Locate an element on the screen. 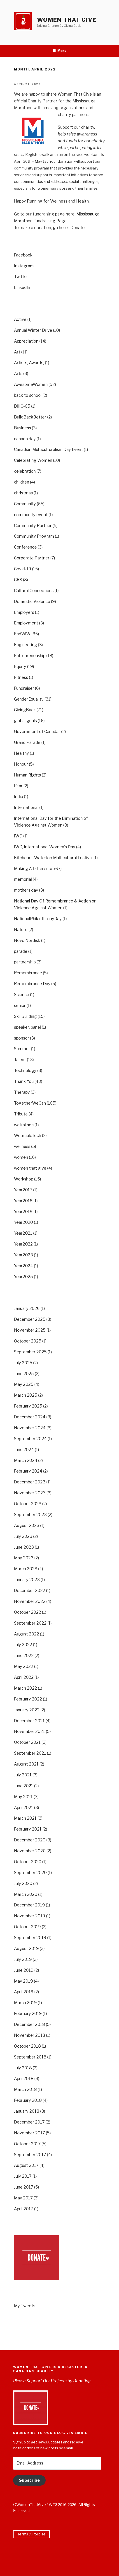  Fundraiser is located at coordinates (24, 688).